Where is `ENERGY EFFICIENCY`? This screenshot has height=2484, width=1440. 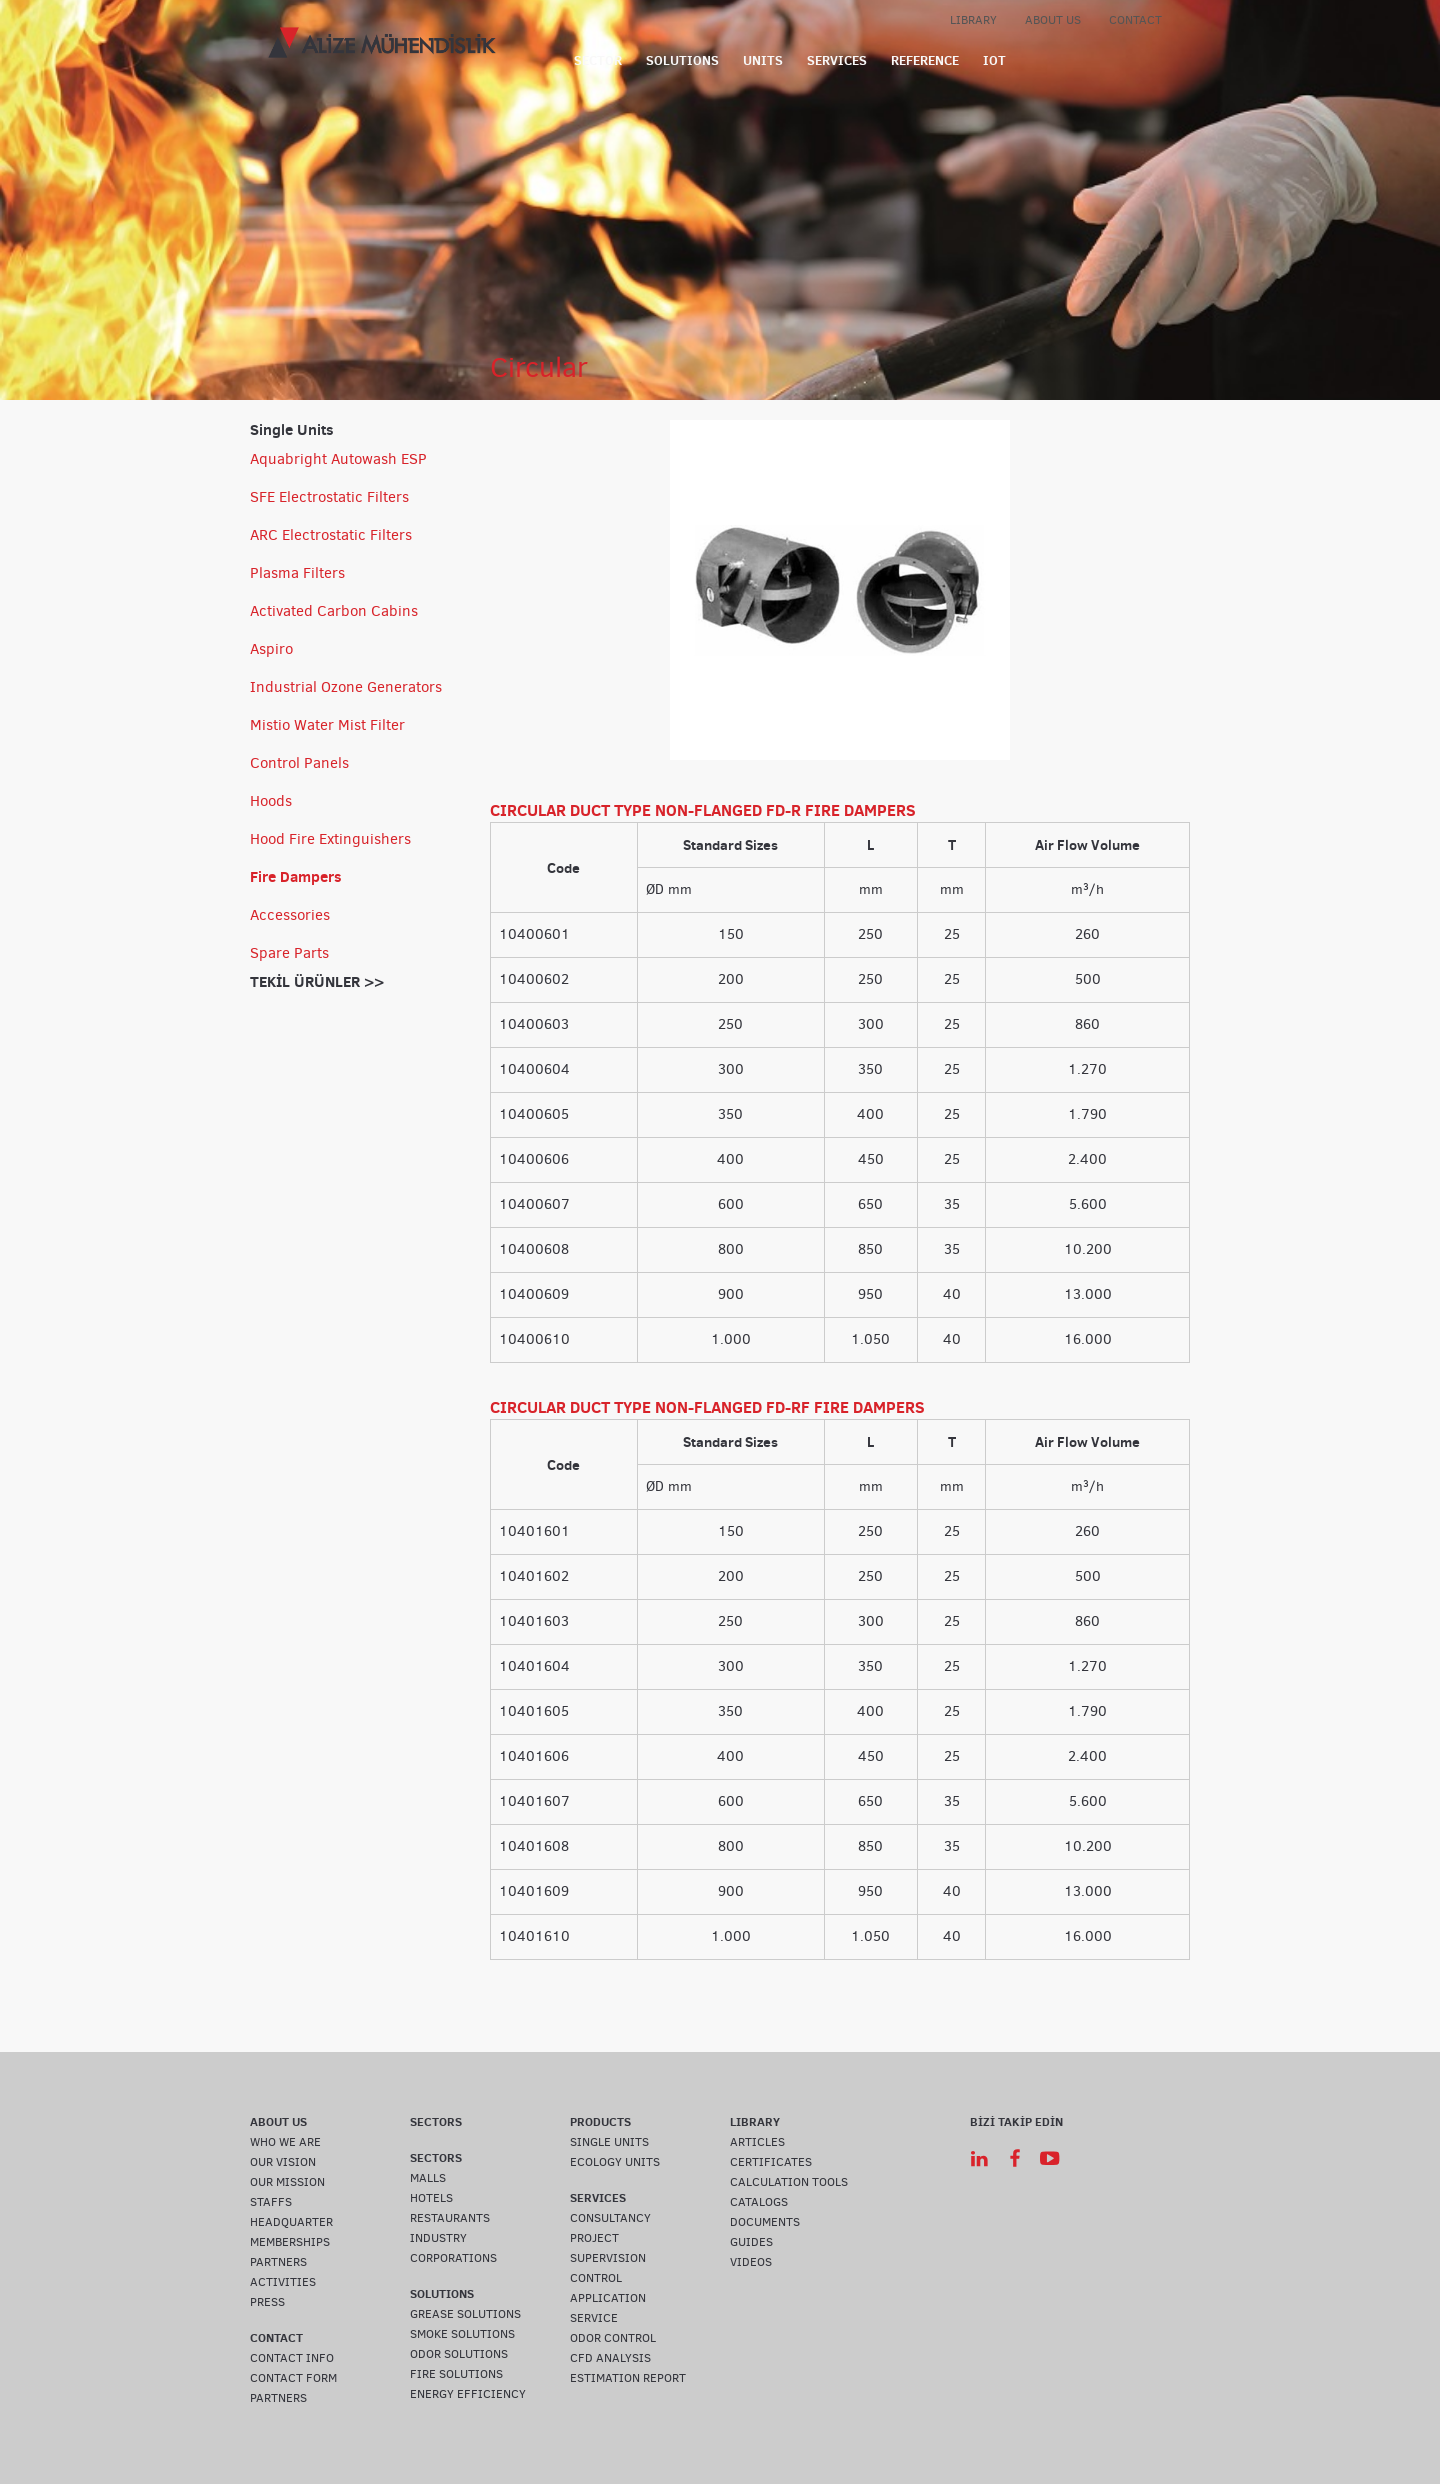
ENERGY EFFICIENCY is located at coordinates (468, 2394).